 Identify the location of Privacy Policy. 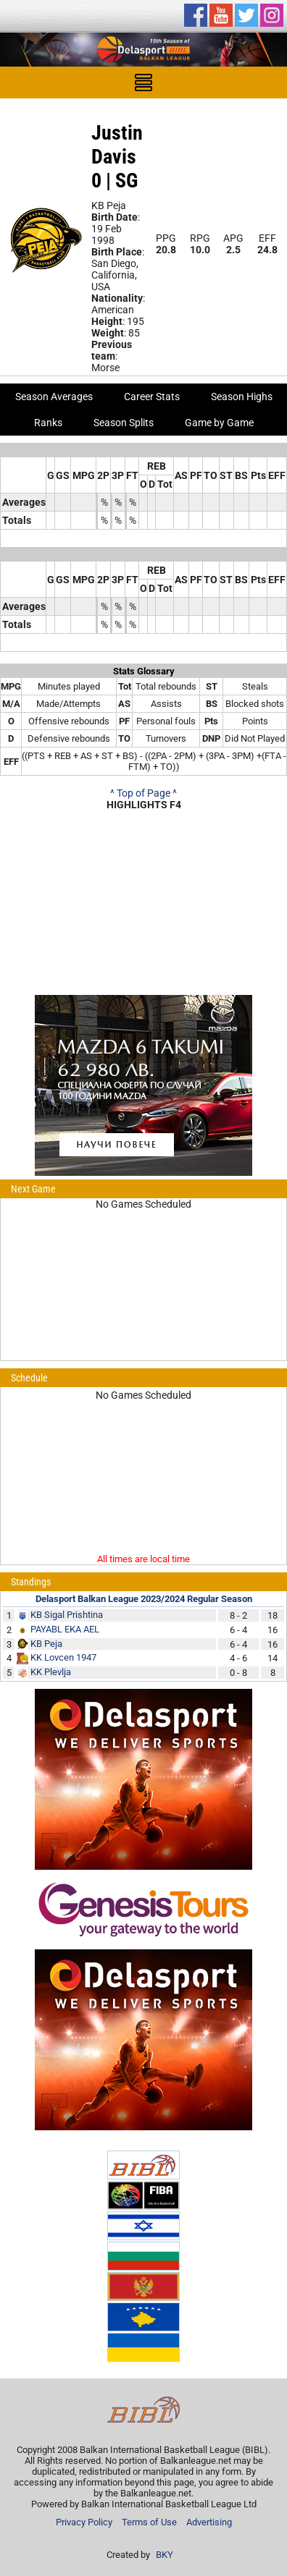
(84, 2522).